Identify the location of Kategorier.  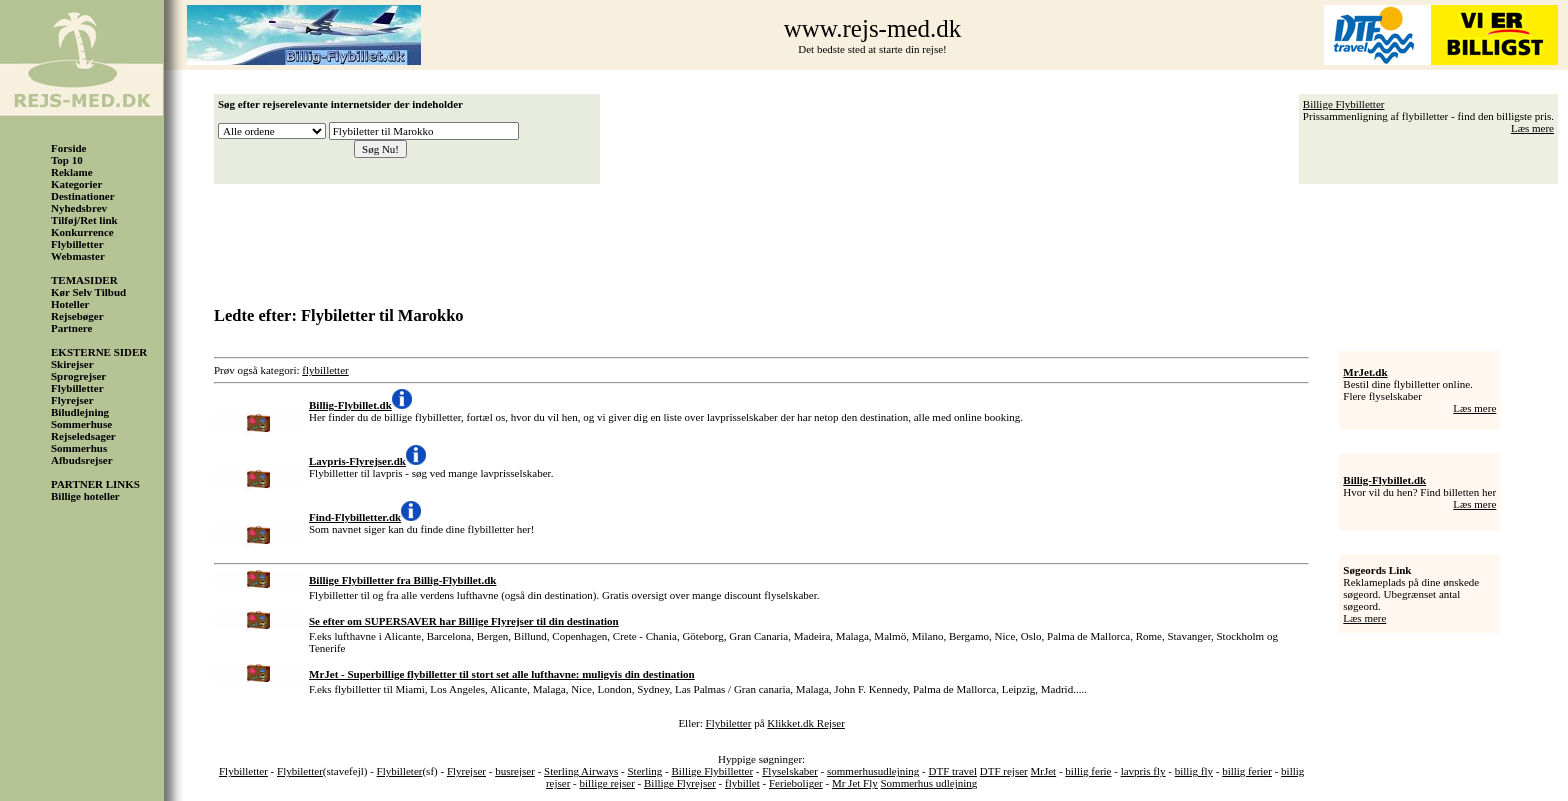
(76, 184).